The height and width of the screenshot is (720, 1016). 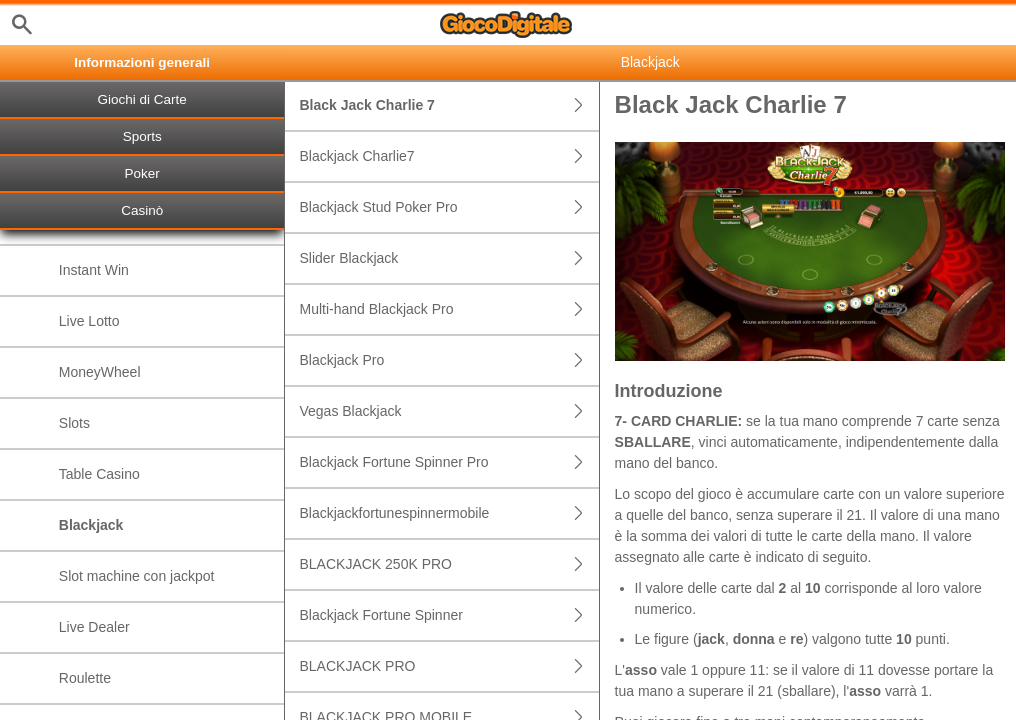 What do you see at coordinates (448, 462) in the screenshot?
I see `Blackjack Fortune Spinner Pro` at bounding box center [448, 462].